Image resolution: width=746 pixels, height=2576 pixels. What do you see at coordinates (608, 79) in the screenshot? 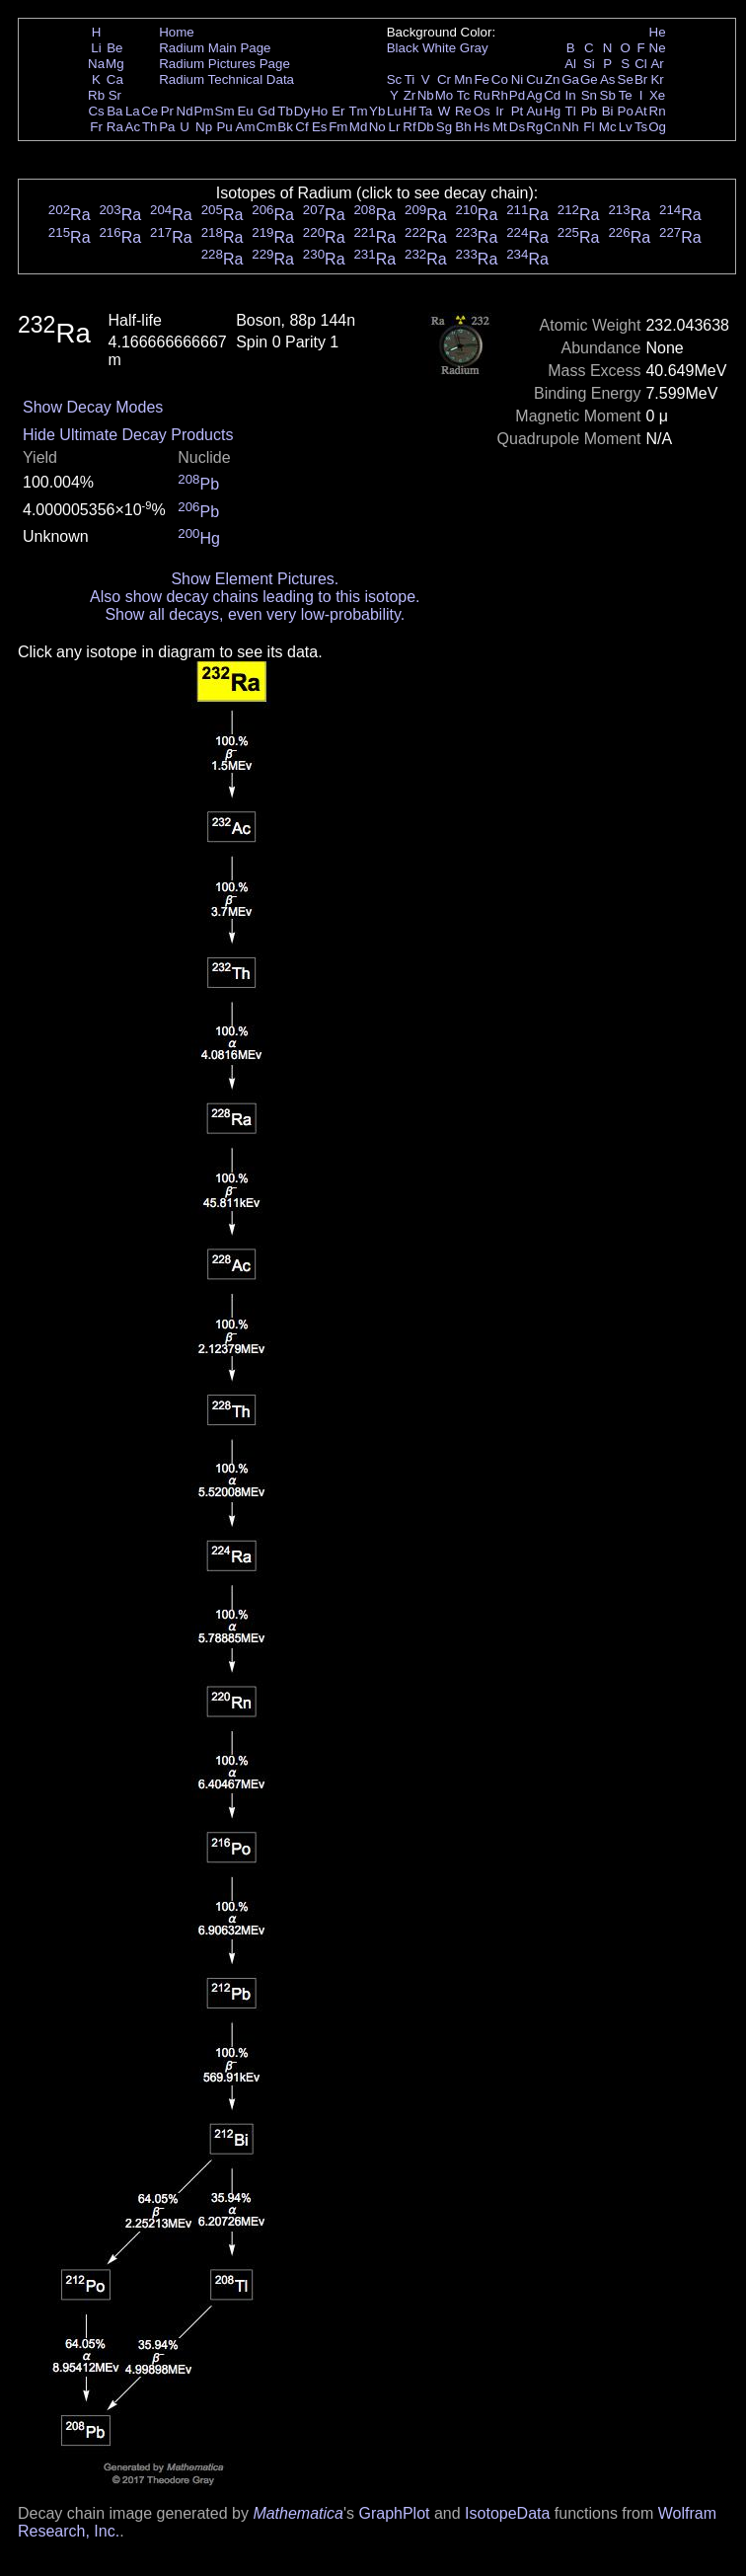
I see `As` at bounding box center [608, 79].